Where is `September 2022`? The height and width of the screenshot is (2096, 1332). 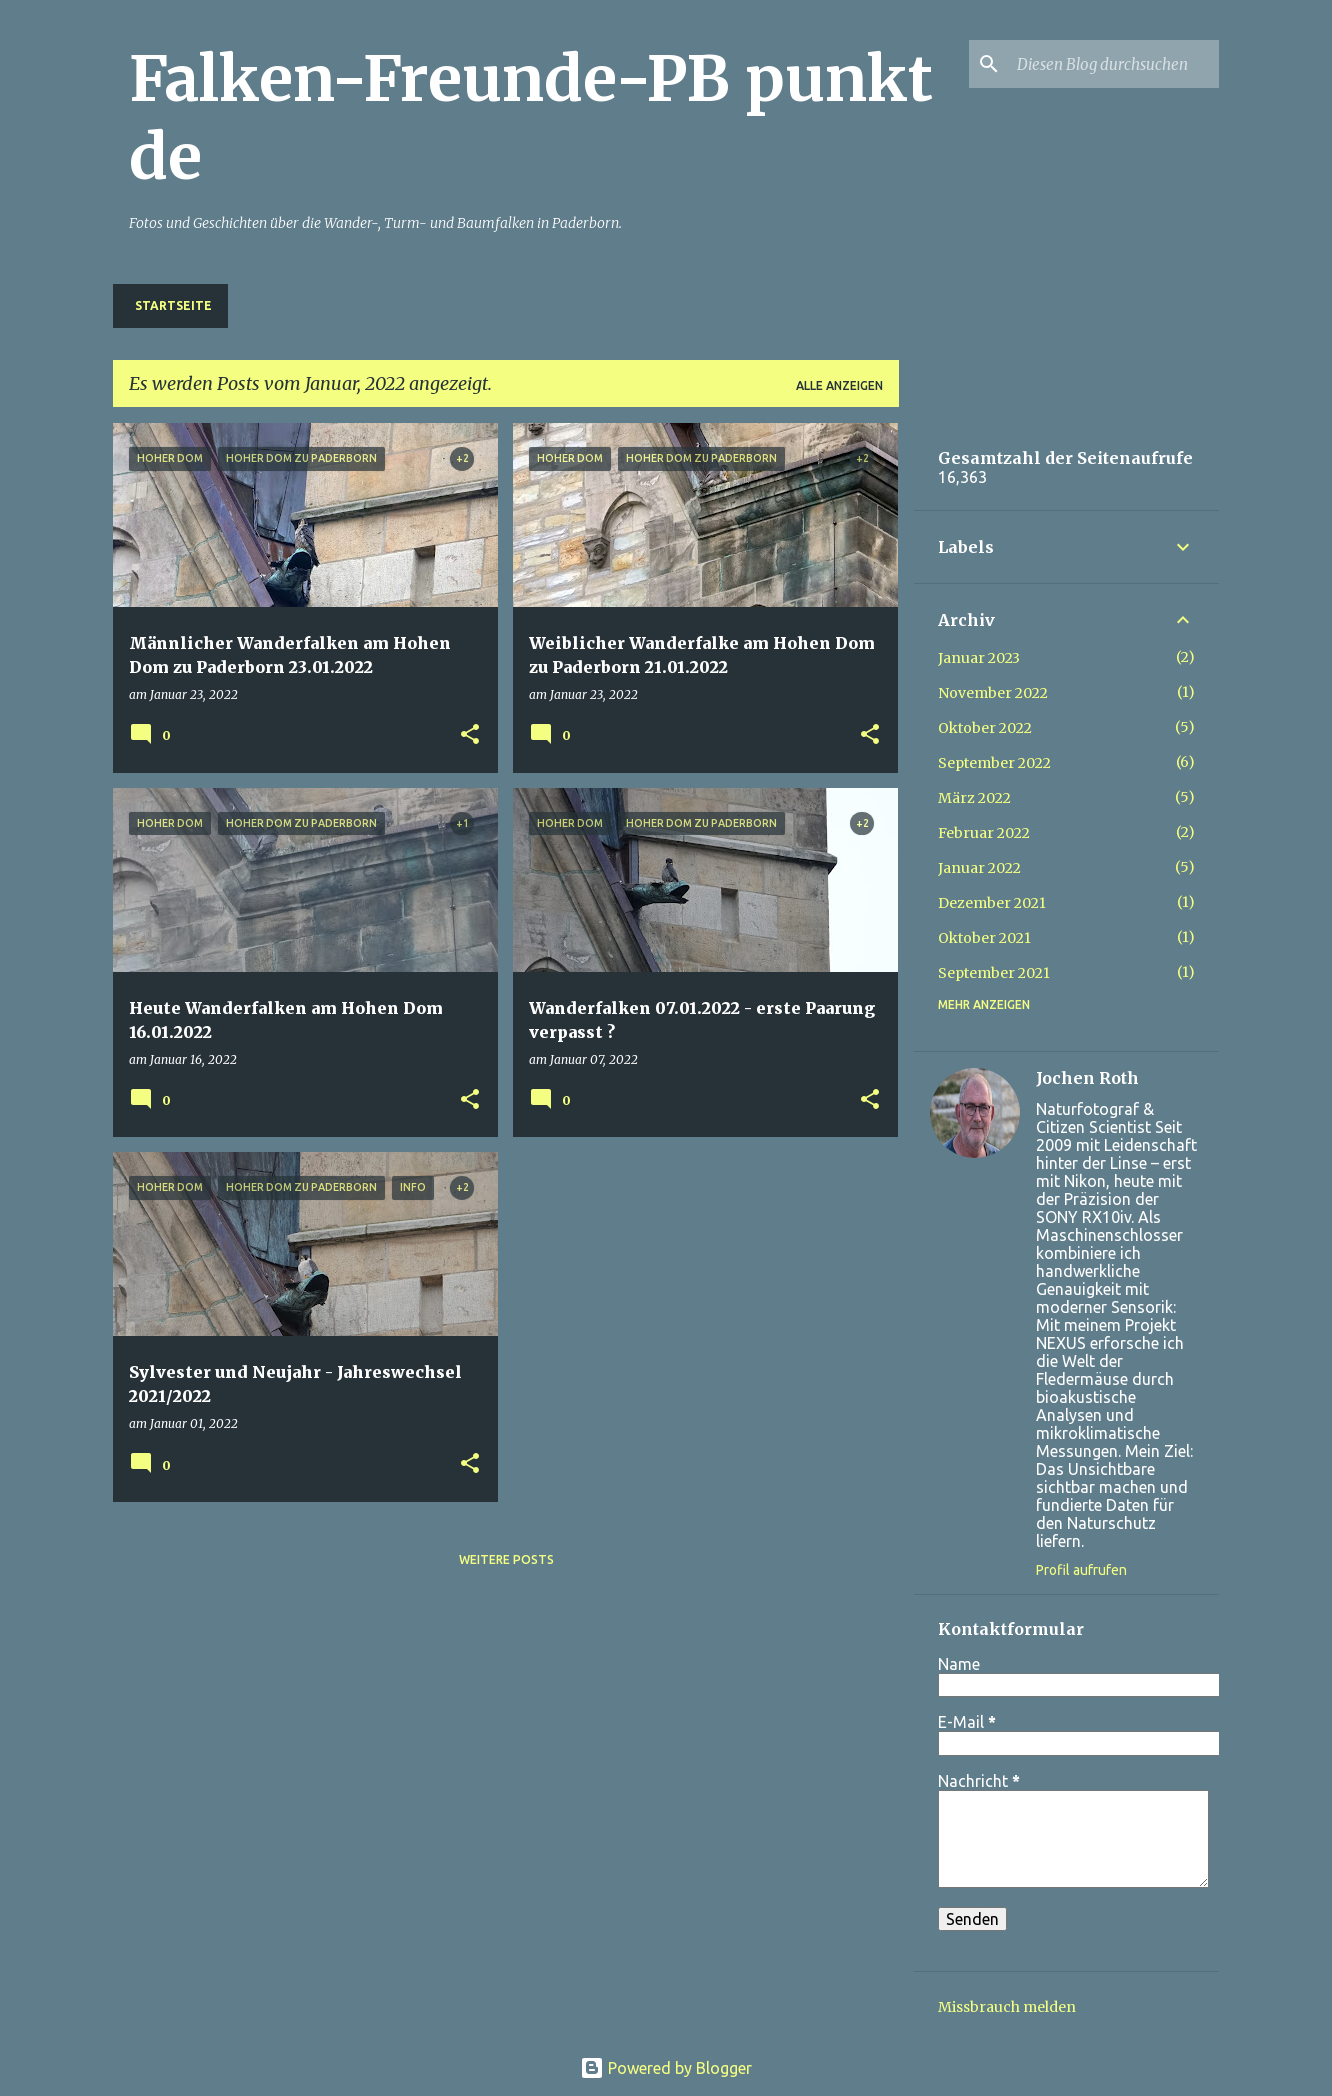
September 2022 is located at coordinates (994, 763).